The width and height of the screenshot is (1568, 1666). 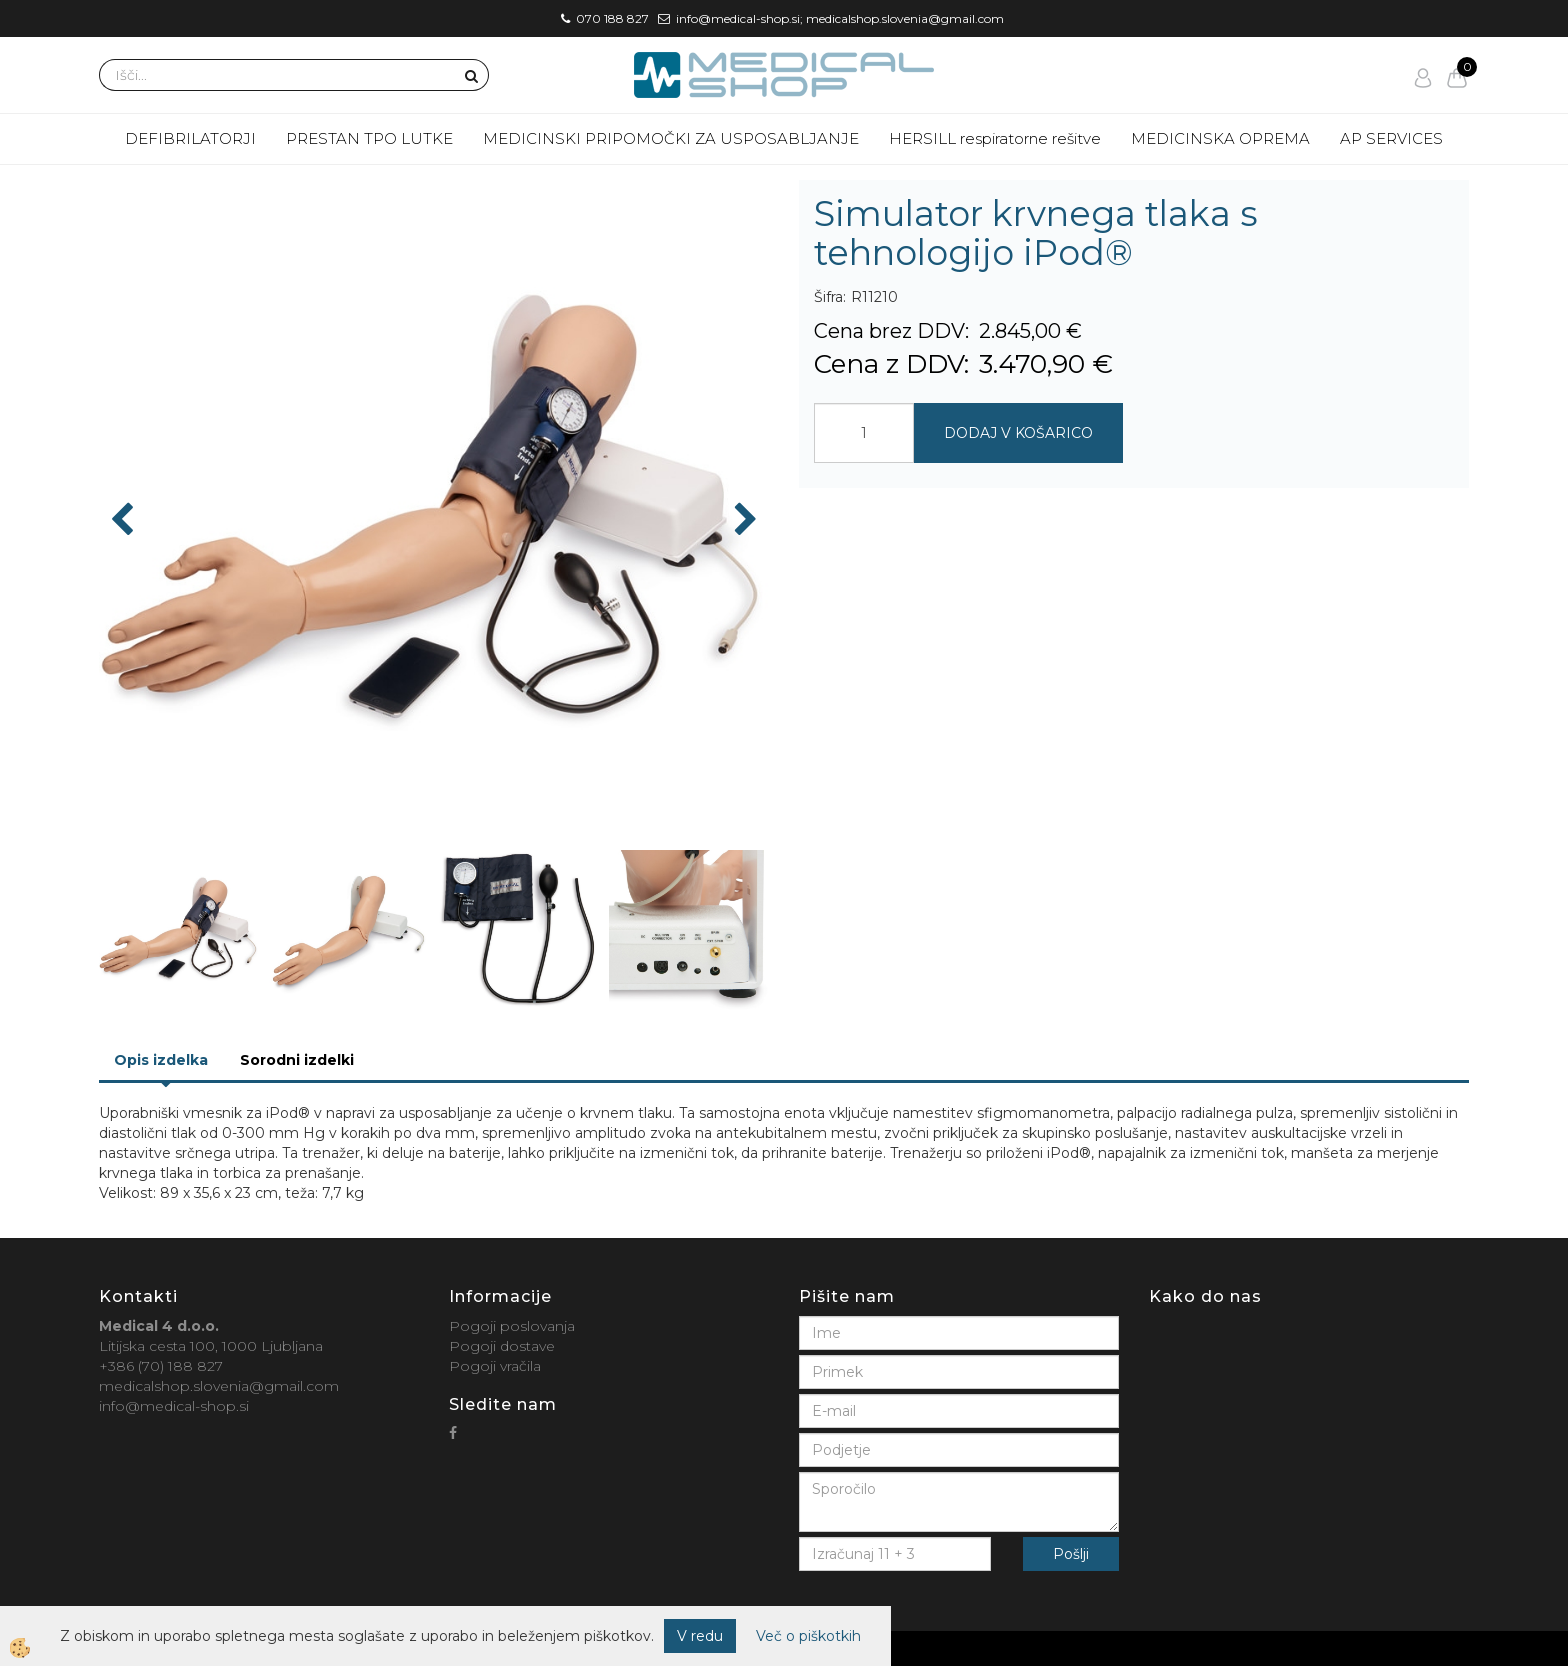 What do you see at coordinates (700, 1636) in the screenshot?
I see `V redu` at bounding box center [700, 1636].